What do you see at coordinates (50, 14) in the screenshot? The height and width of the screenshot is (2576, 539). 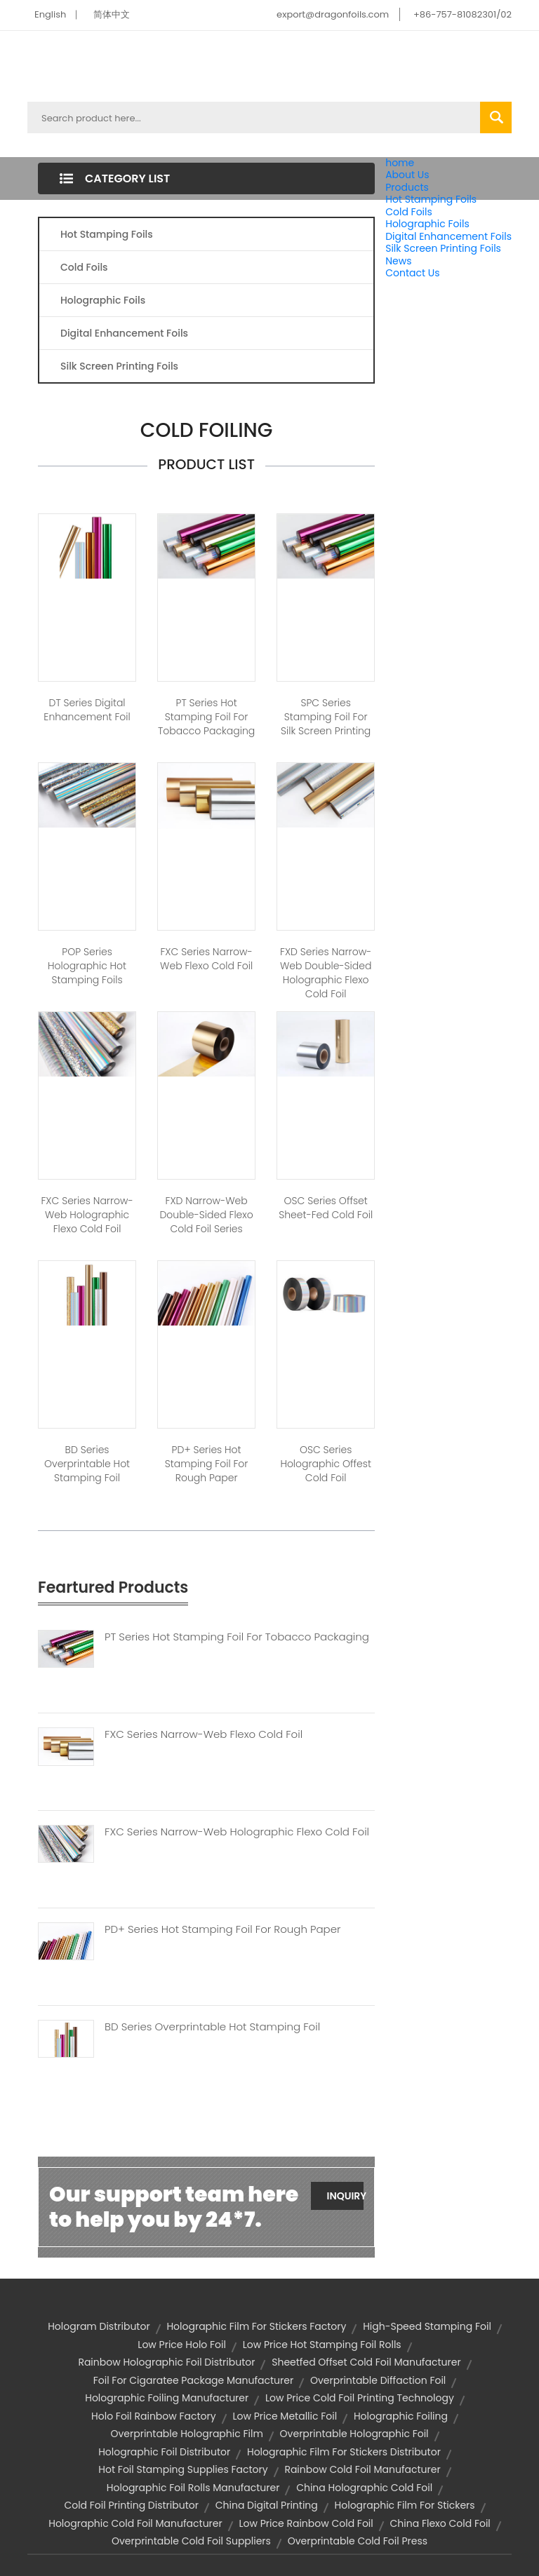 I see `English` at bounding box center [50, 14].